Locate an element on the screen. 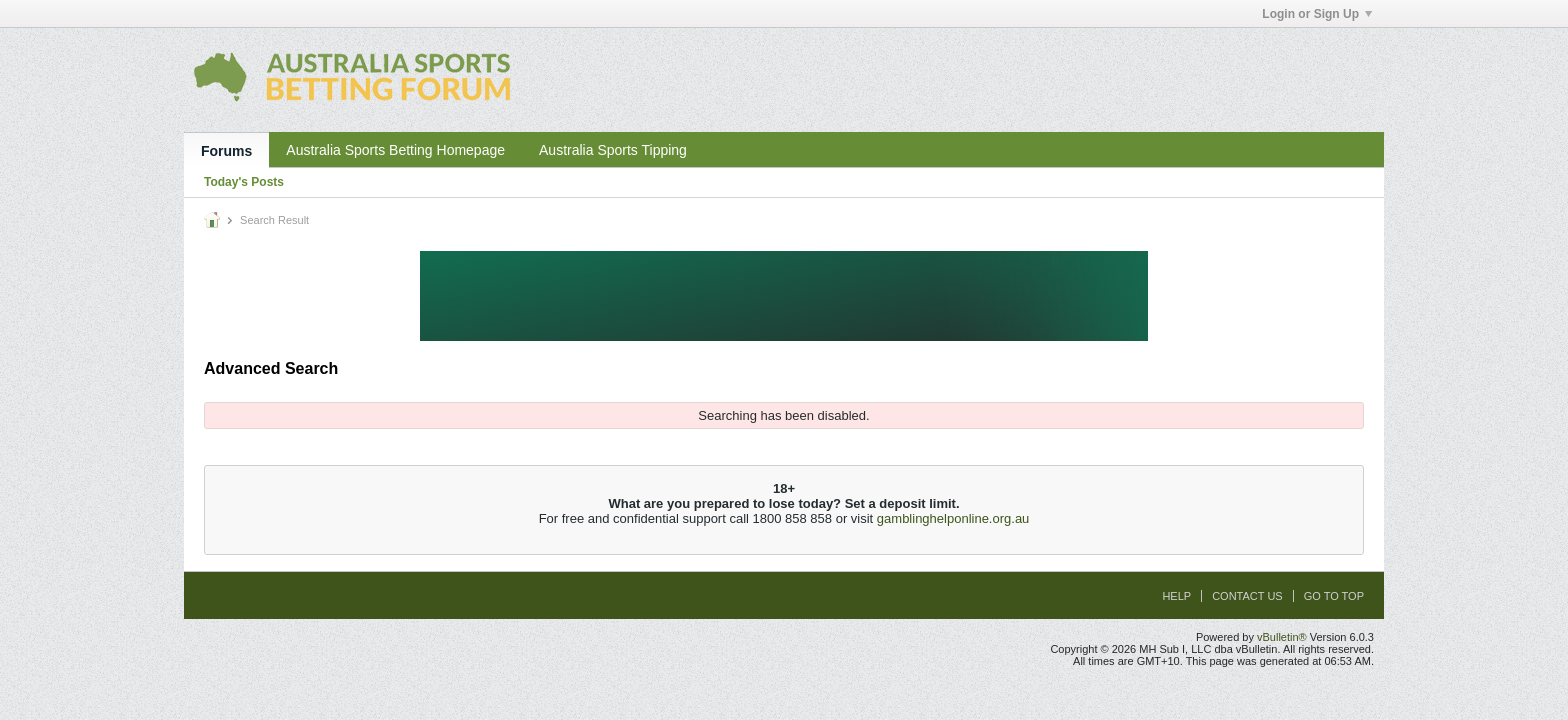  Login or Sign Up is located at coordinates (1317, 14).